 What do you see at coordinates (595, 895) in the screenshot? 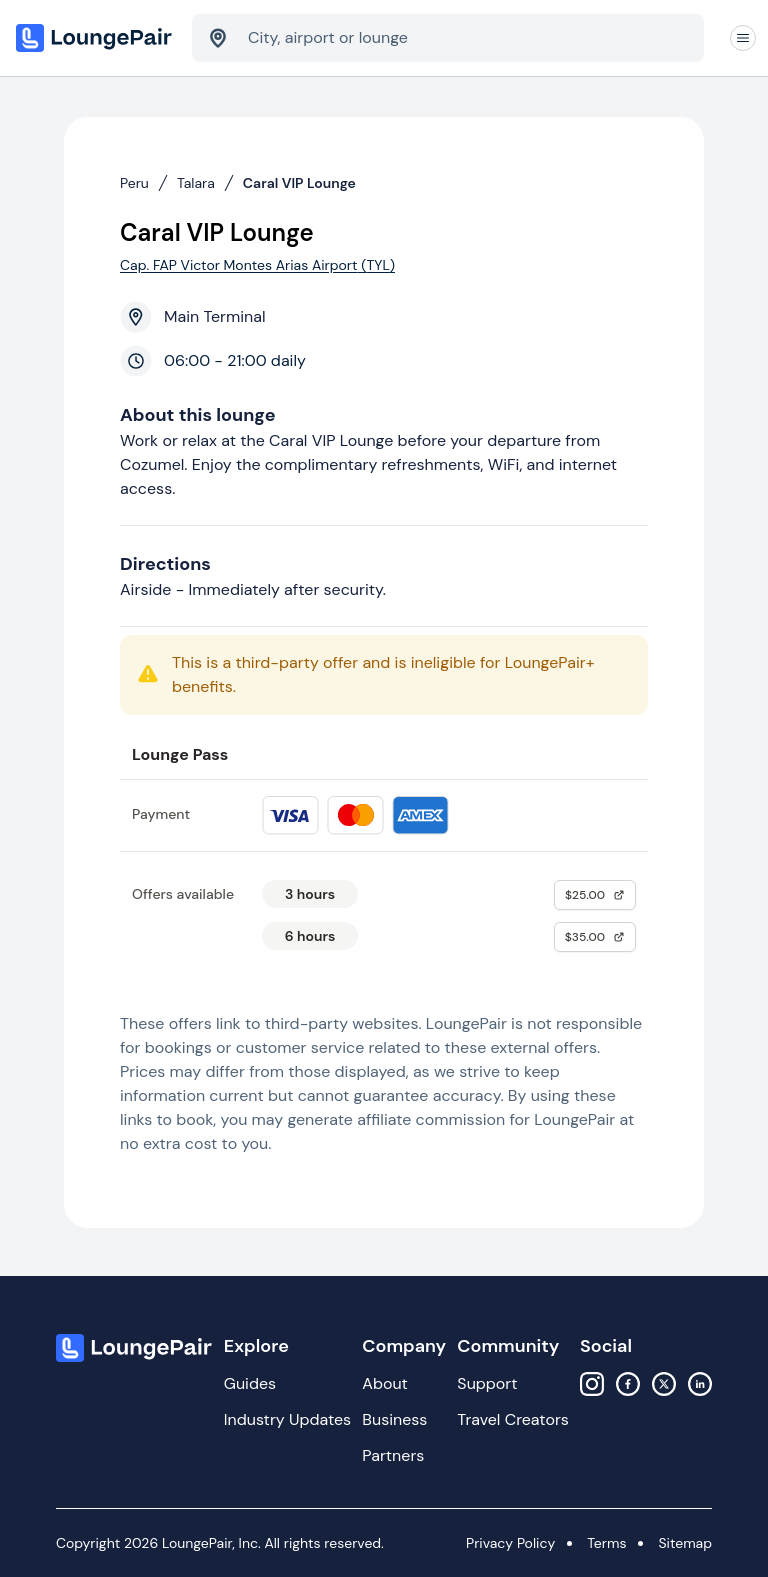
I see `$25.00` at bounding box center [595, 895].